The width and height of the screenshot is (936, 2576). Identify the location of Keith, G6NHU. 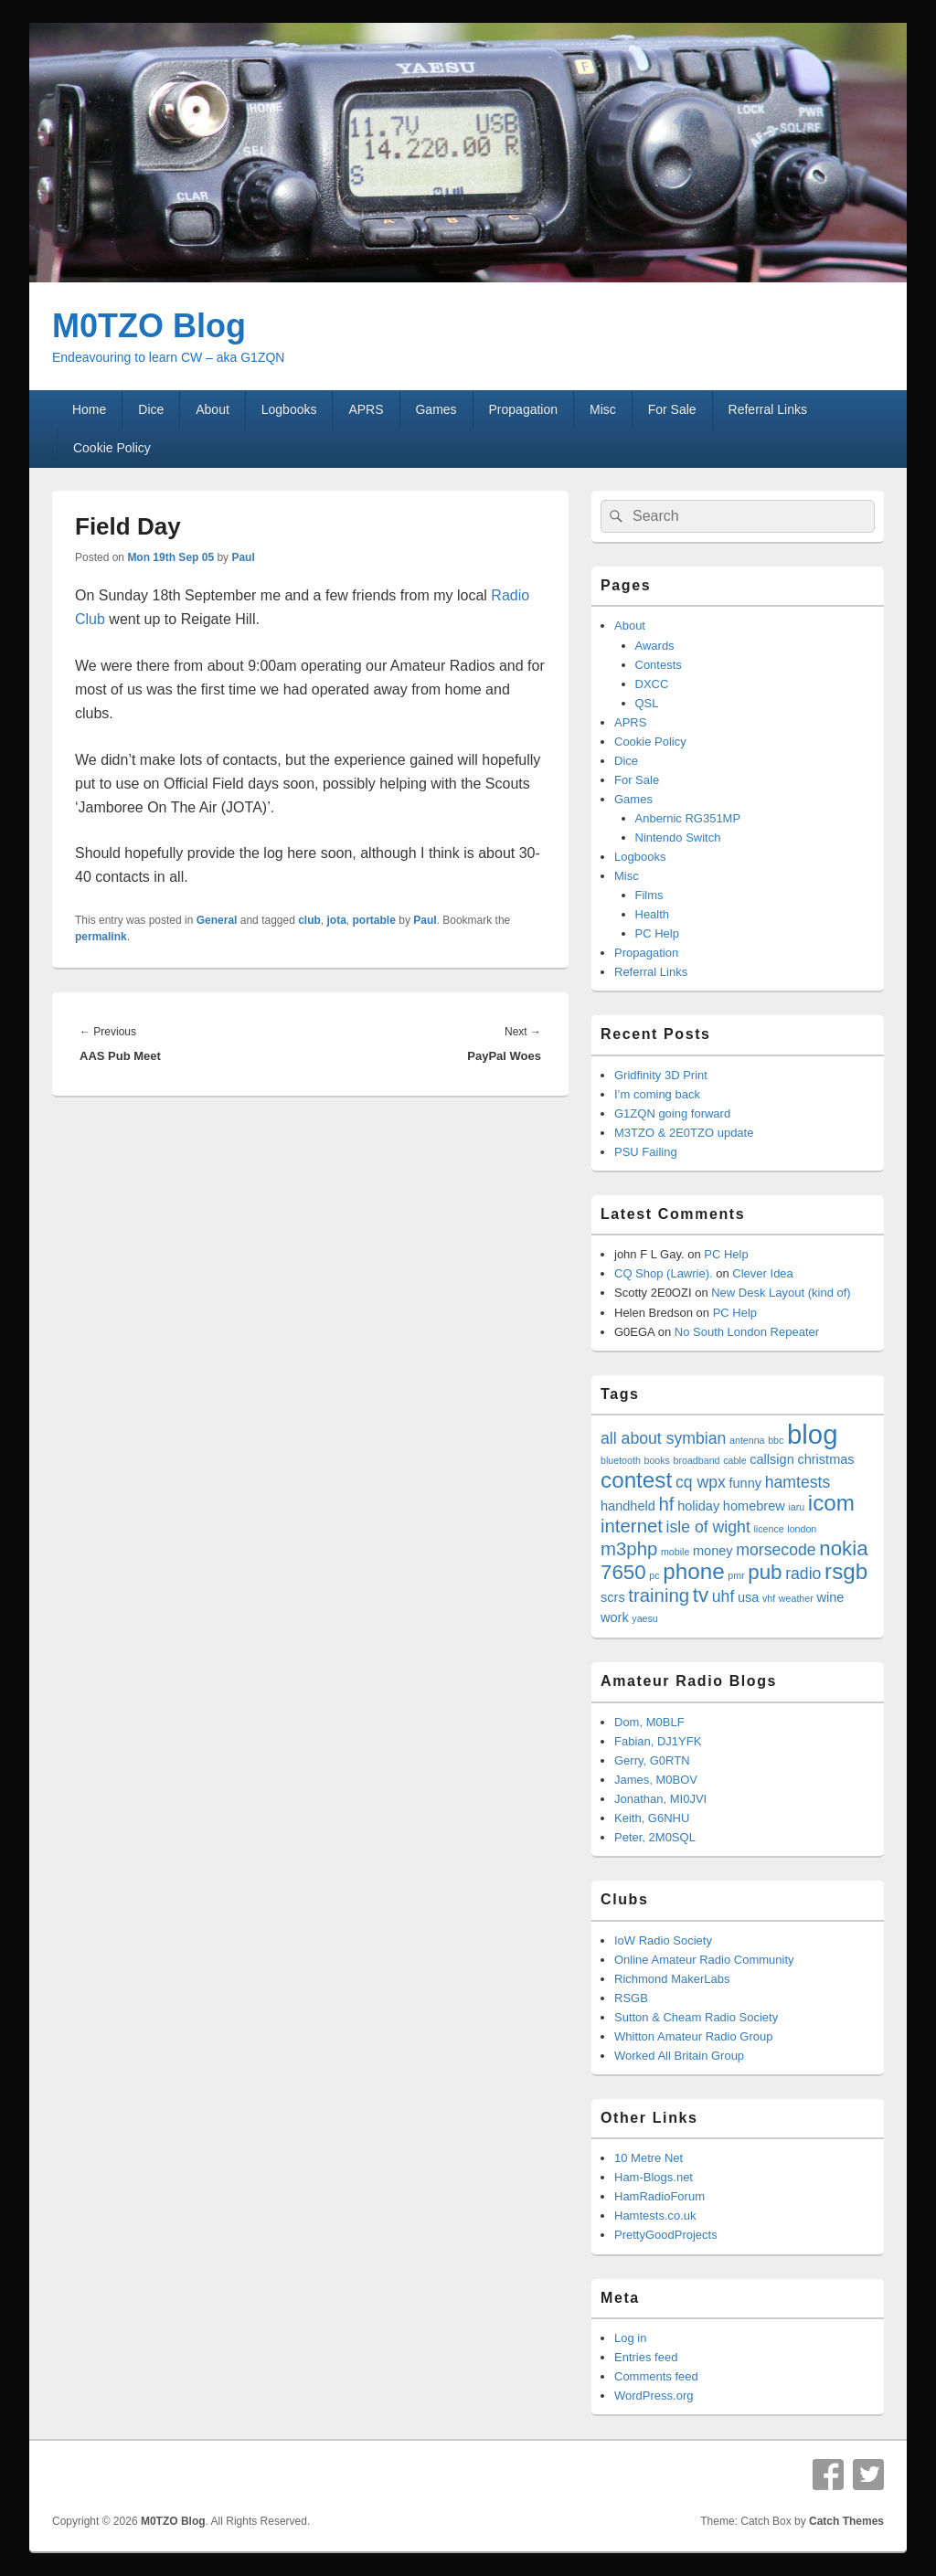
(651, 1818).